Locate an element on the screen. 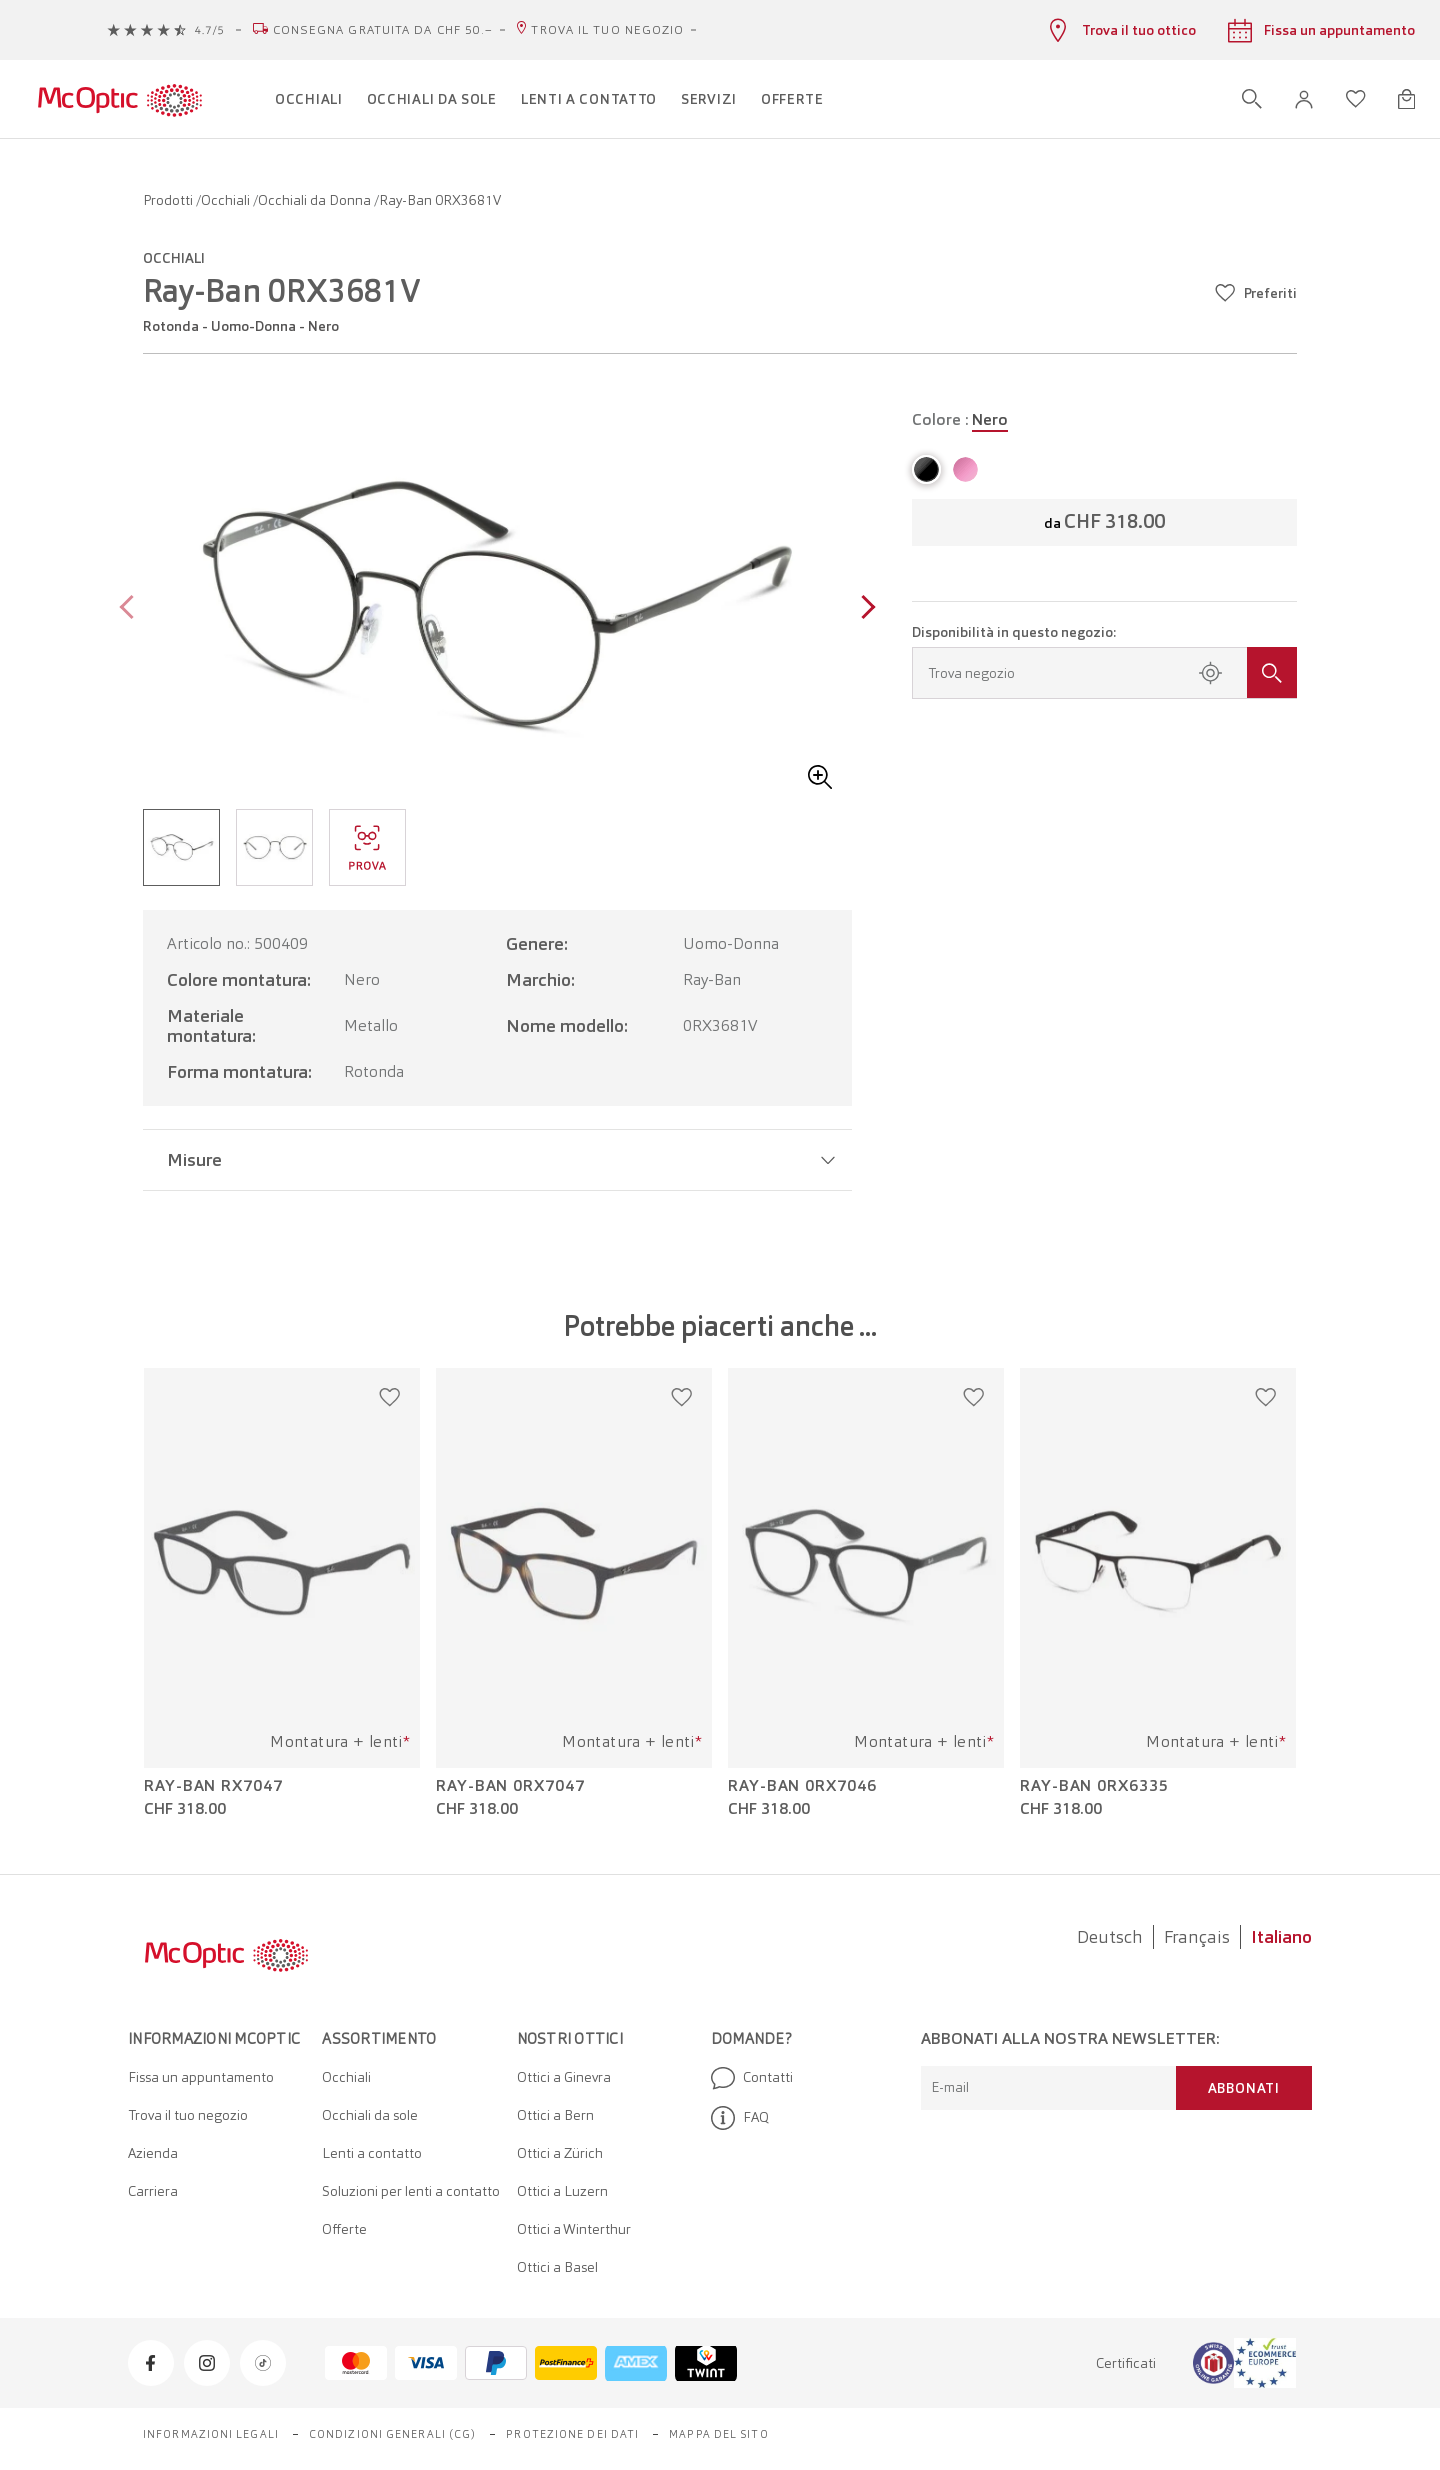 This screenshot has width=1440, height=2470. Ray-Ban 0RX7047 is located at coordinates (510, 1786).